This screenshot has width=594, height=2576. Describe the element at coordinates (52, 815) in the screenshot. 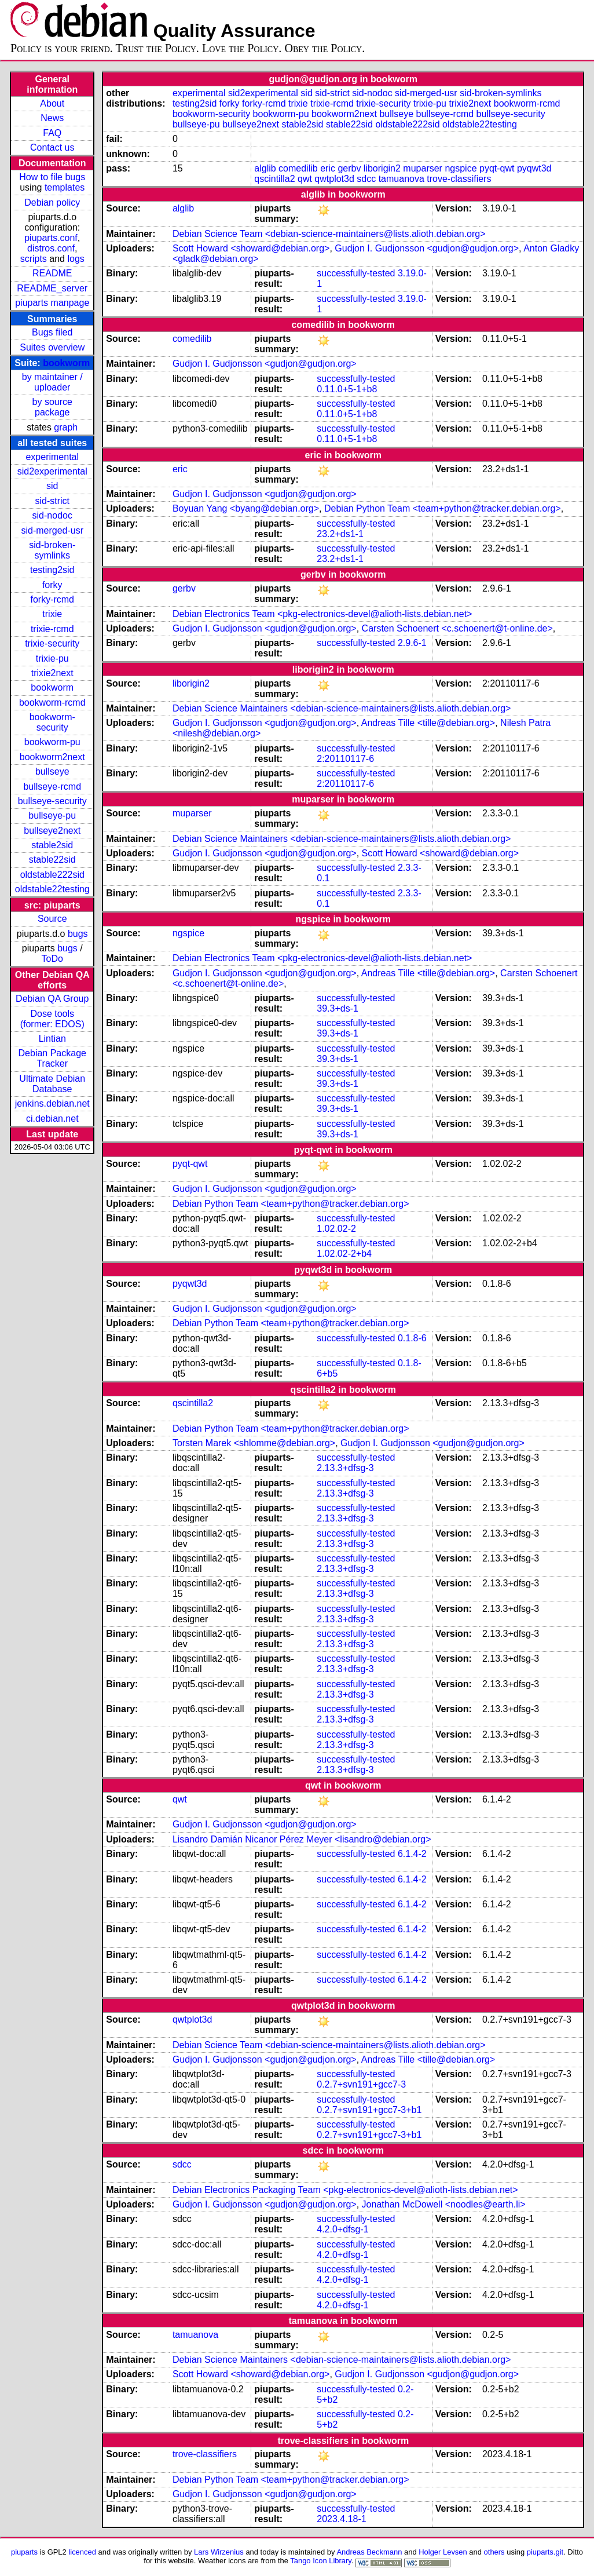

I see `bullseye-pu` at that location.